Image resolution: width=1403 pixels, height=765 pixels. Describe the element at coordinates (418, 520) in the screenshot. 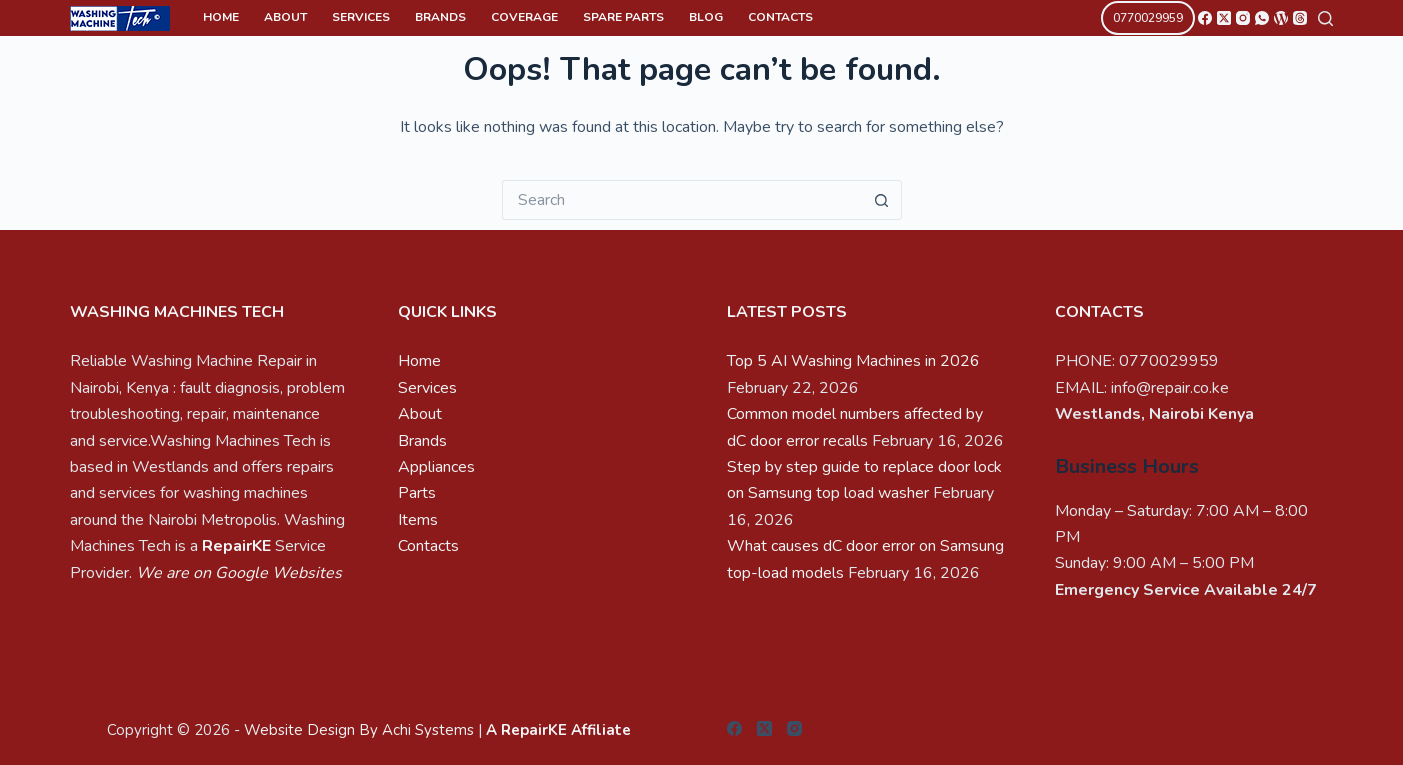

I see `Items` at that location.